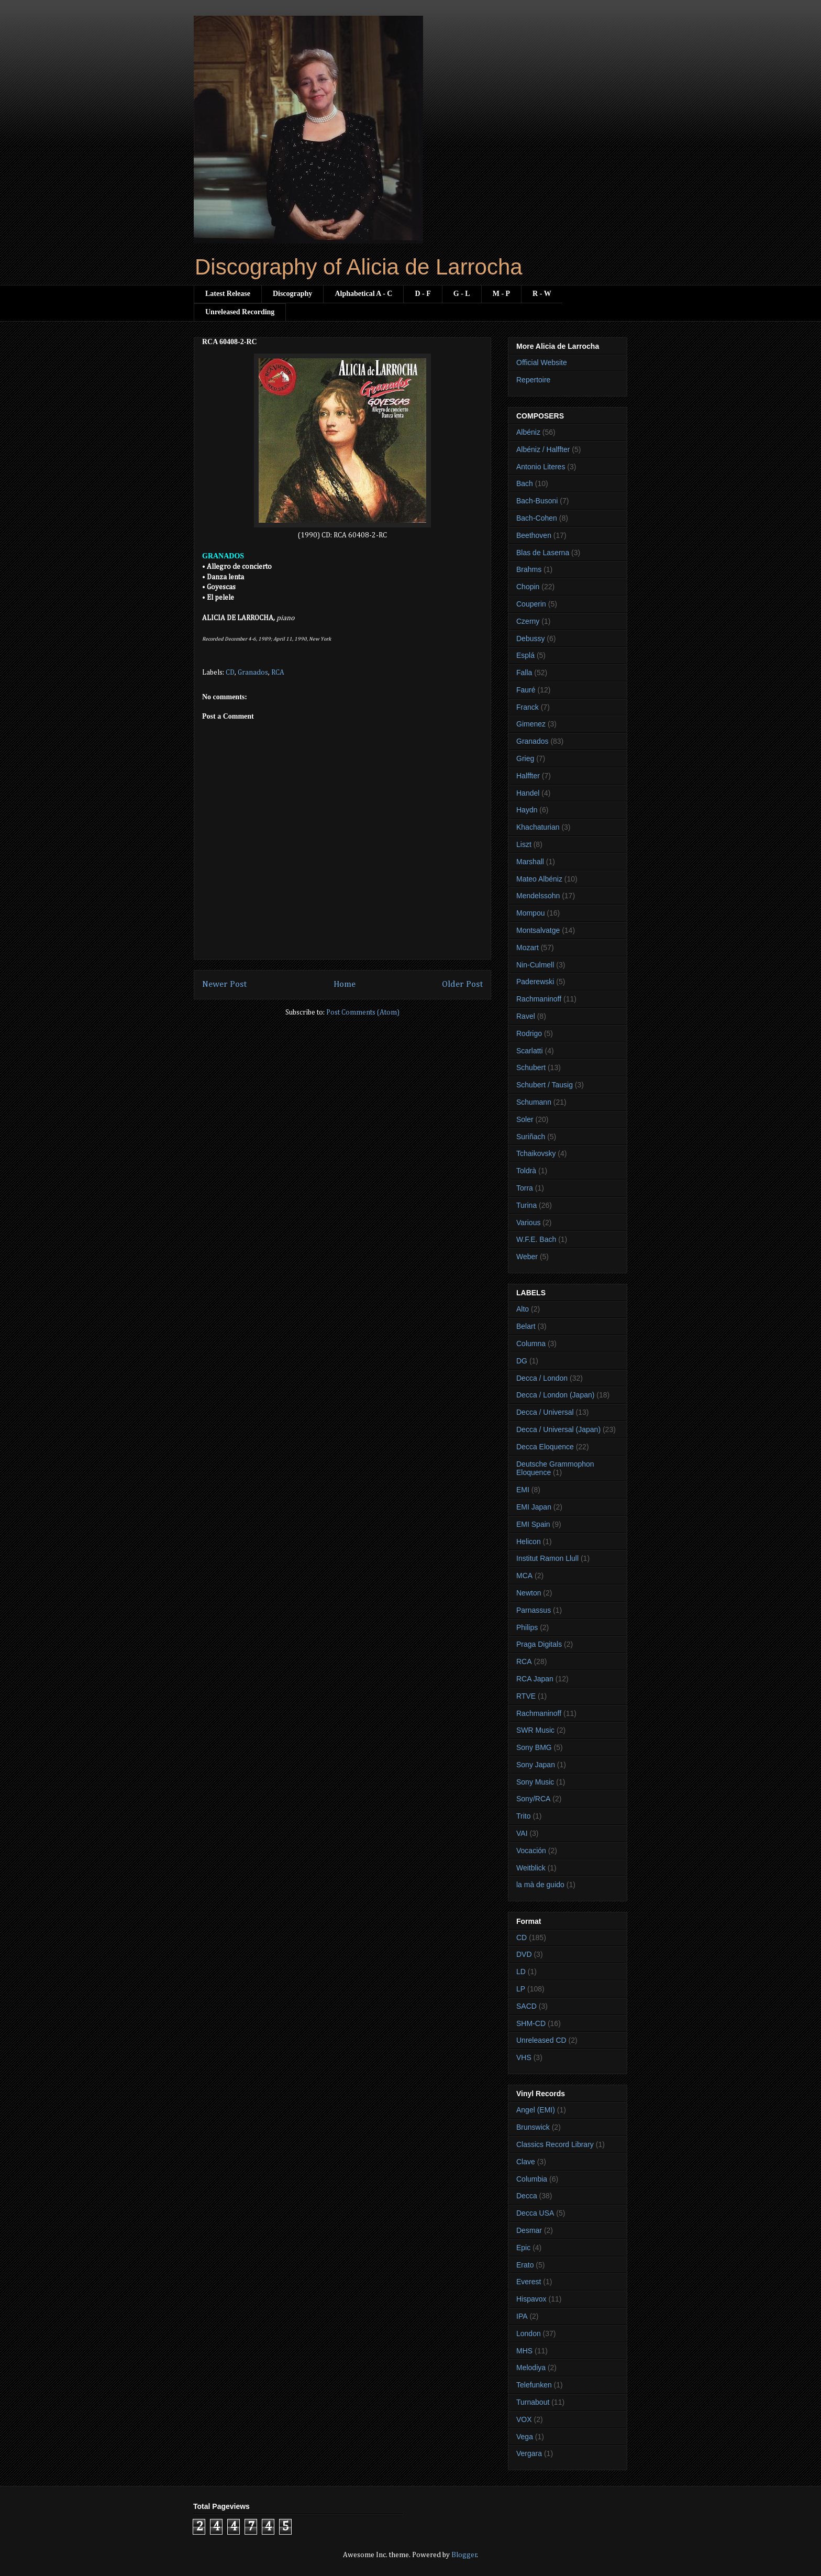 Image resolution: width=821 pixels, height=2576 pixels. Describe the element at coordinates (555, 1395) in the screenshot. I see `Decca / London (Japan)` at that location.